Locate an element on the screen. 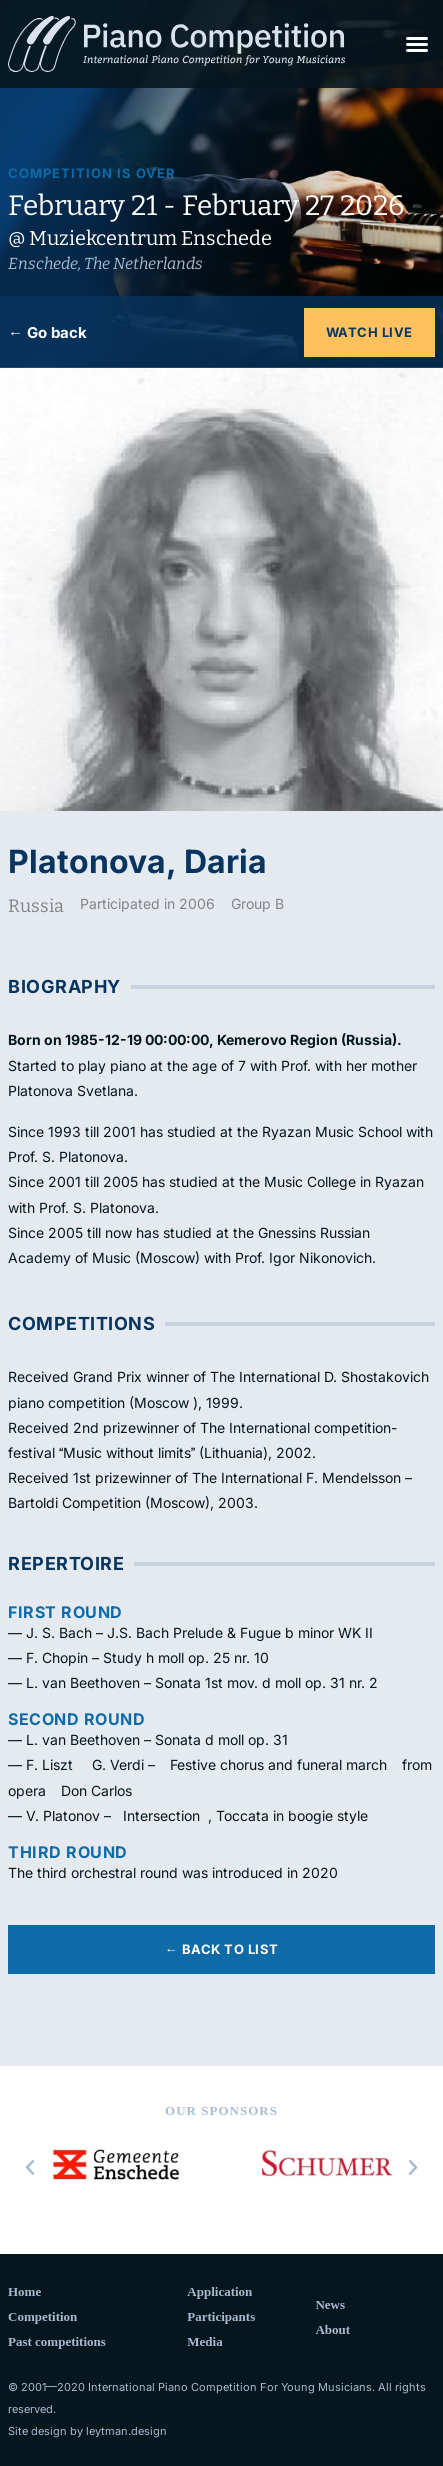  ← Go back is located at coordinates (47, 332).